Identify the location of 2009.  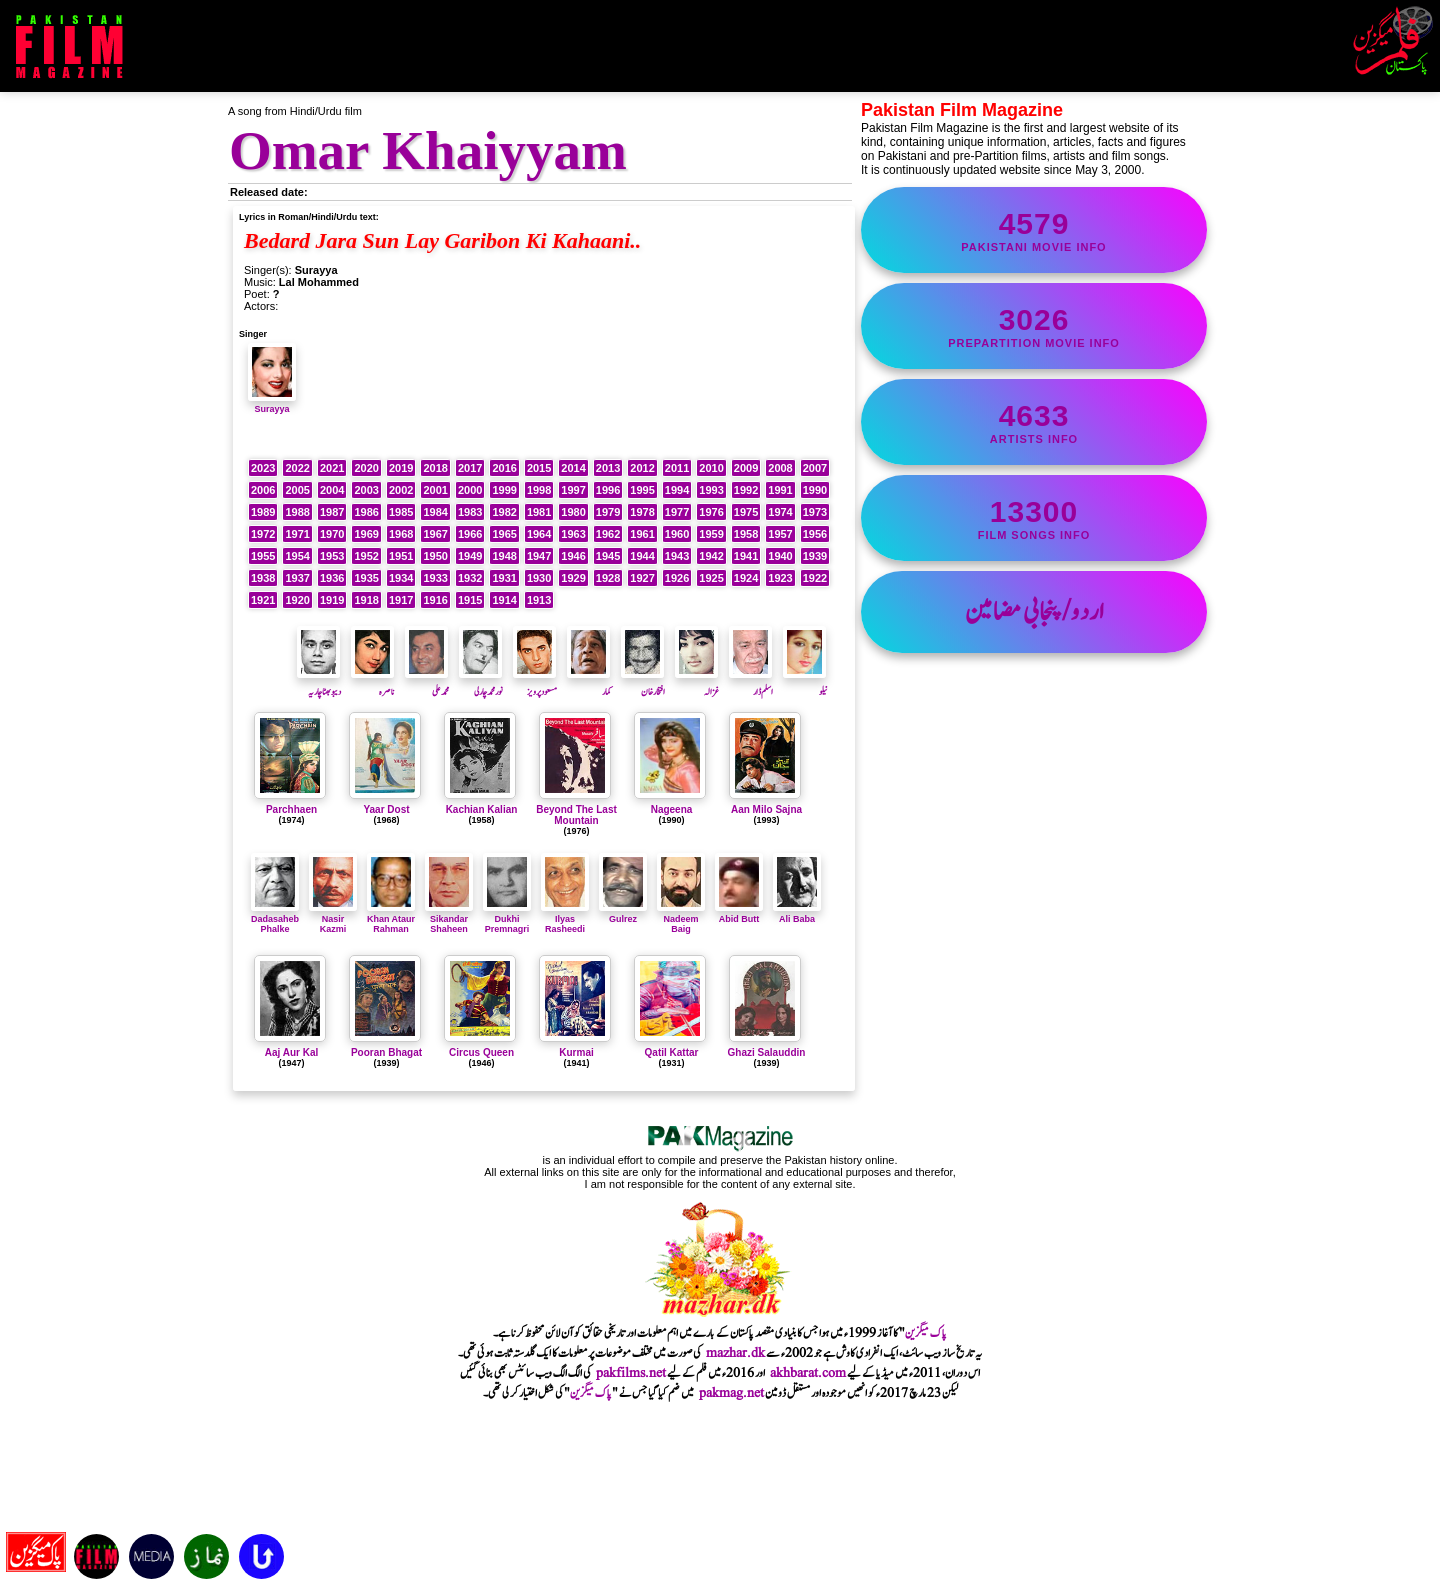
(746, 468).